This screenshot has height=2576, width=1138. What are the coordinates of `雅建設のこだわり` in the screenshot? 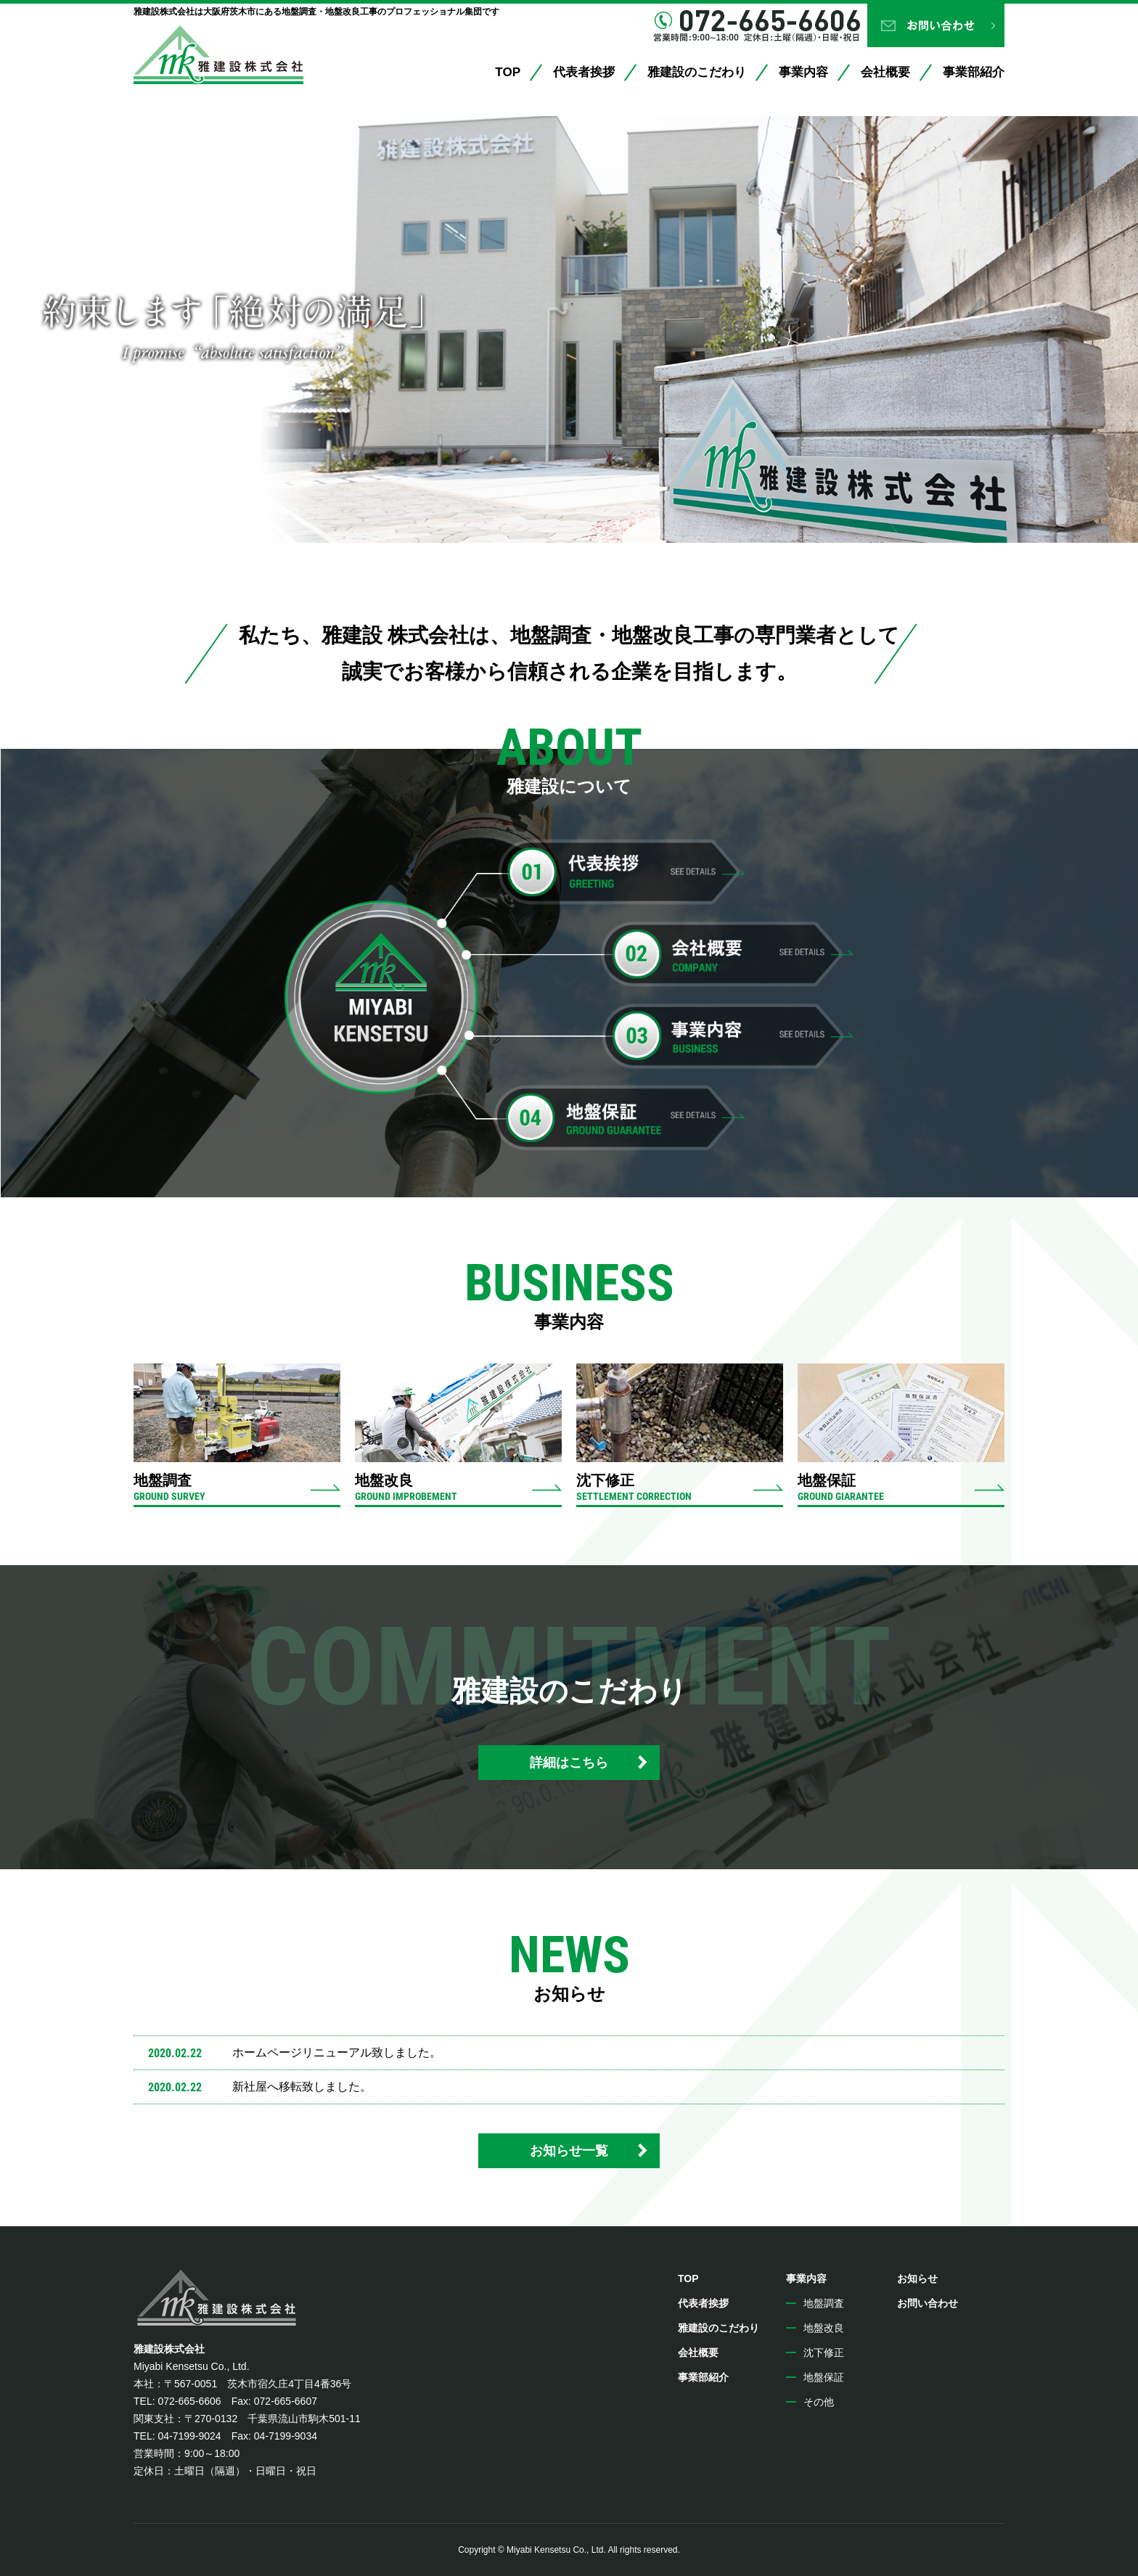 It's located at (696, 72).